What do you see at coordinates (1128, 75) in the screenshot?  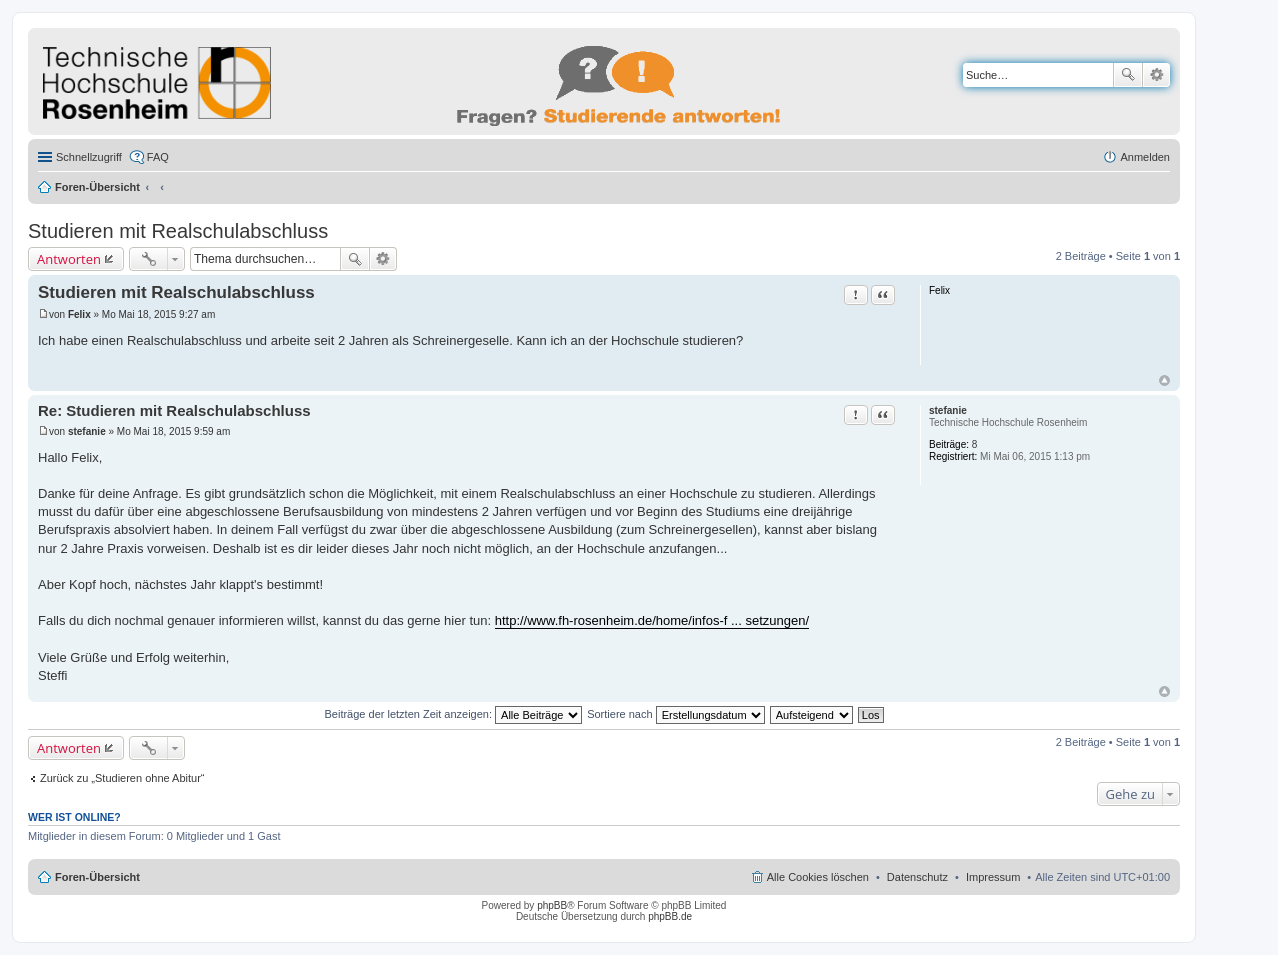 I see `Suche` at bounding box center [1128, 75].